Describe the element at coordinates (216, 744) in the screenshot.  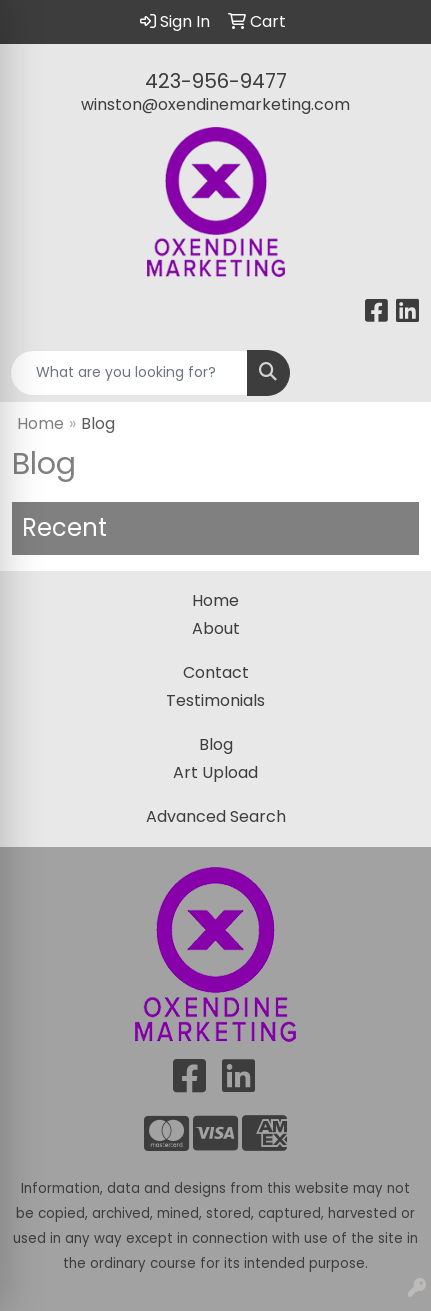
I see `Blog` at that location.